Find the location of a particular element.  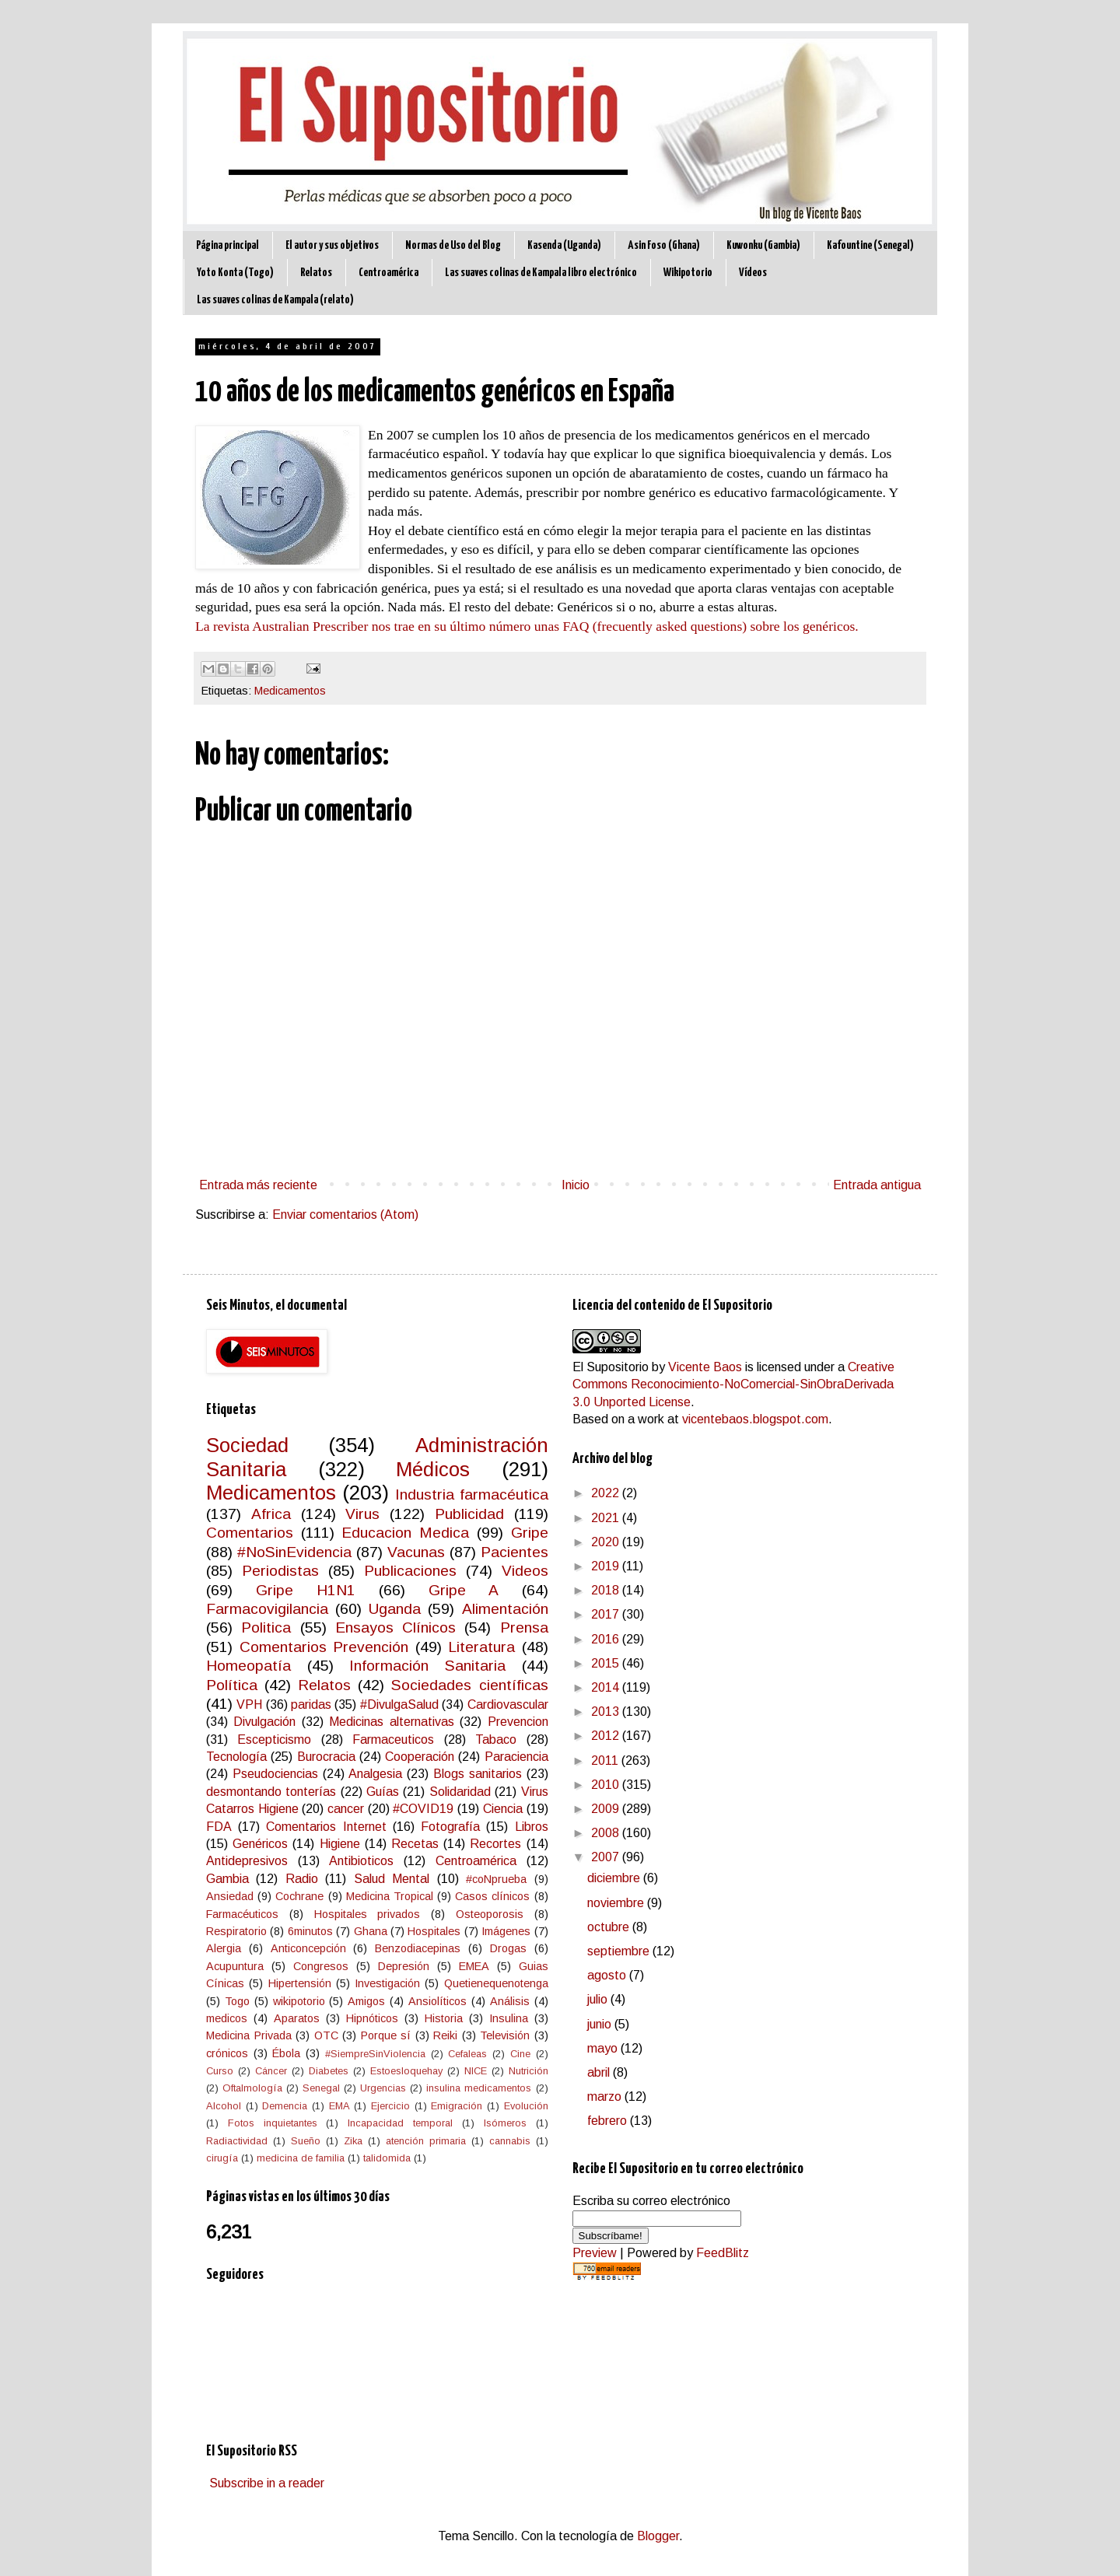

vicentebaos.blogspot.com is located at coordinates (755, 1419).